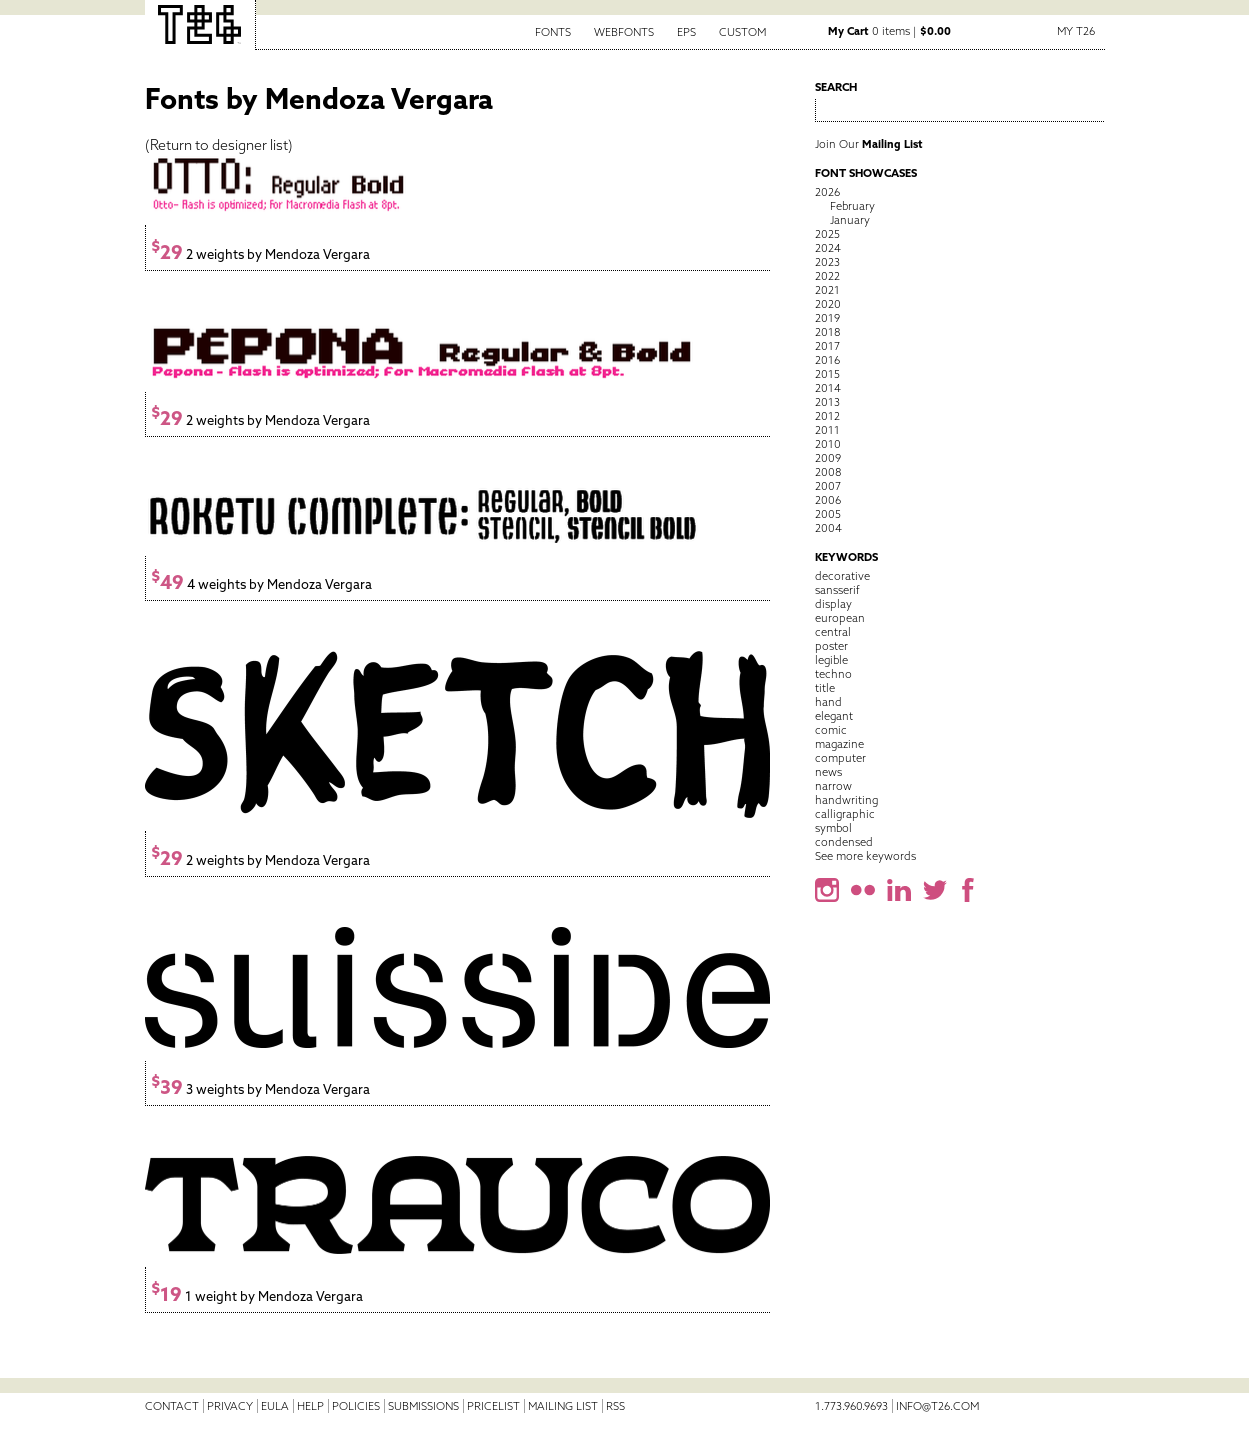 The width and height of the screenshot is (1249, 1444). I want to click on Return to designer list, so click(219, 145).